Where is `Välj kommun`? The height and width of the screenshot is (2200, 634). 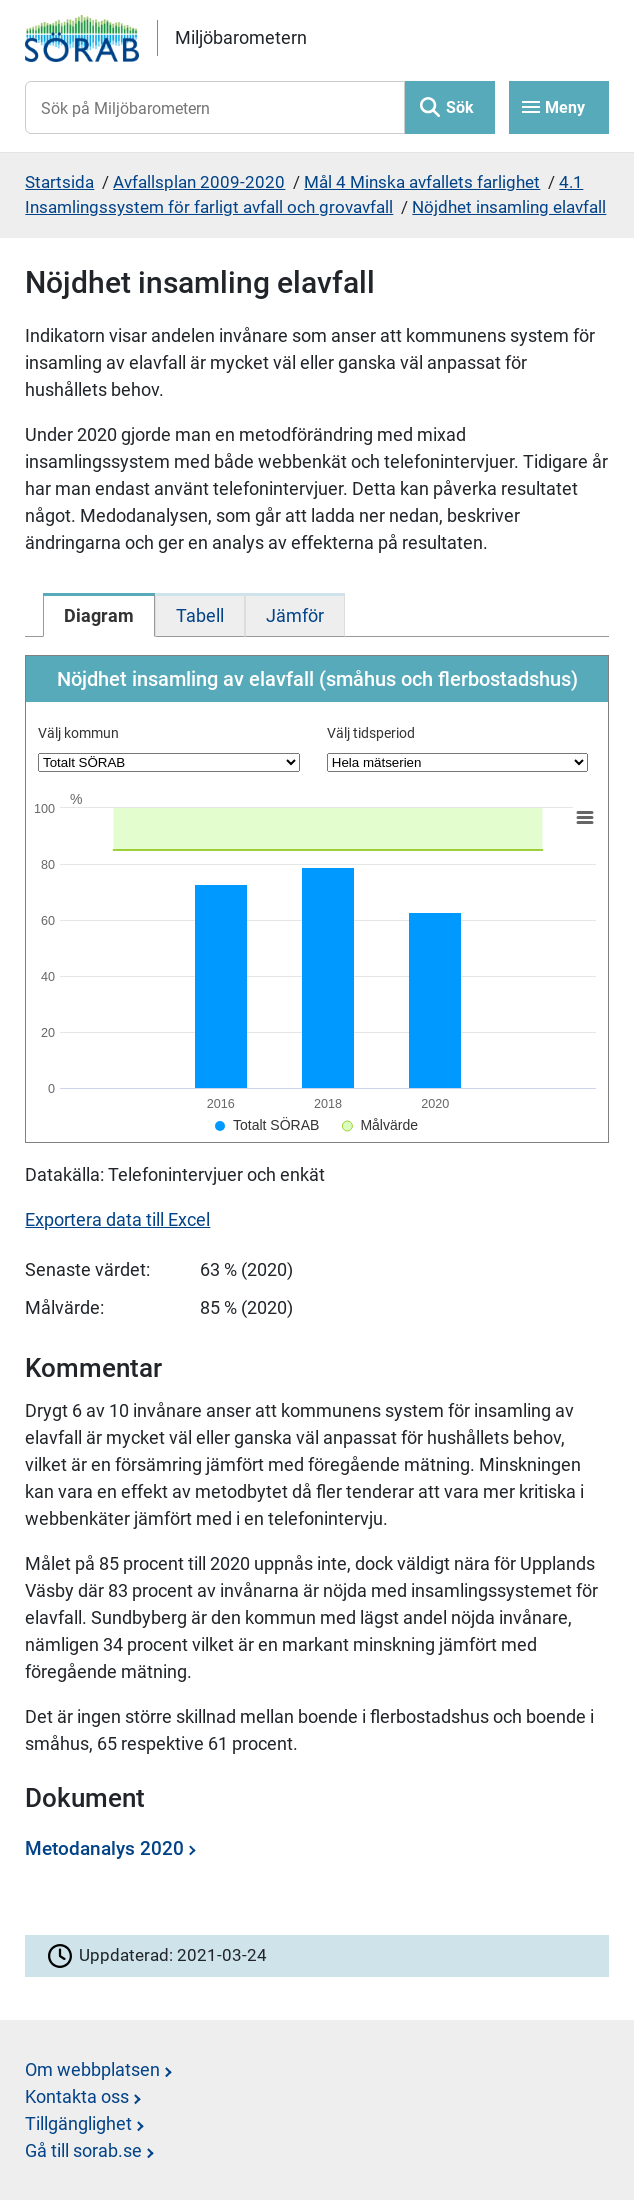 Välj kommun is located at coordinates (78, 733).